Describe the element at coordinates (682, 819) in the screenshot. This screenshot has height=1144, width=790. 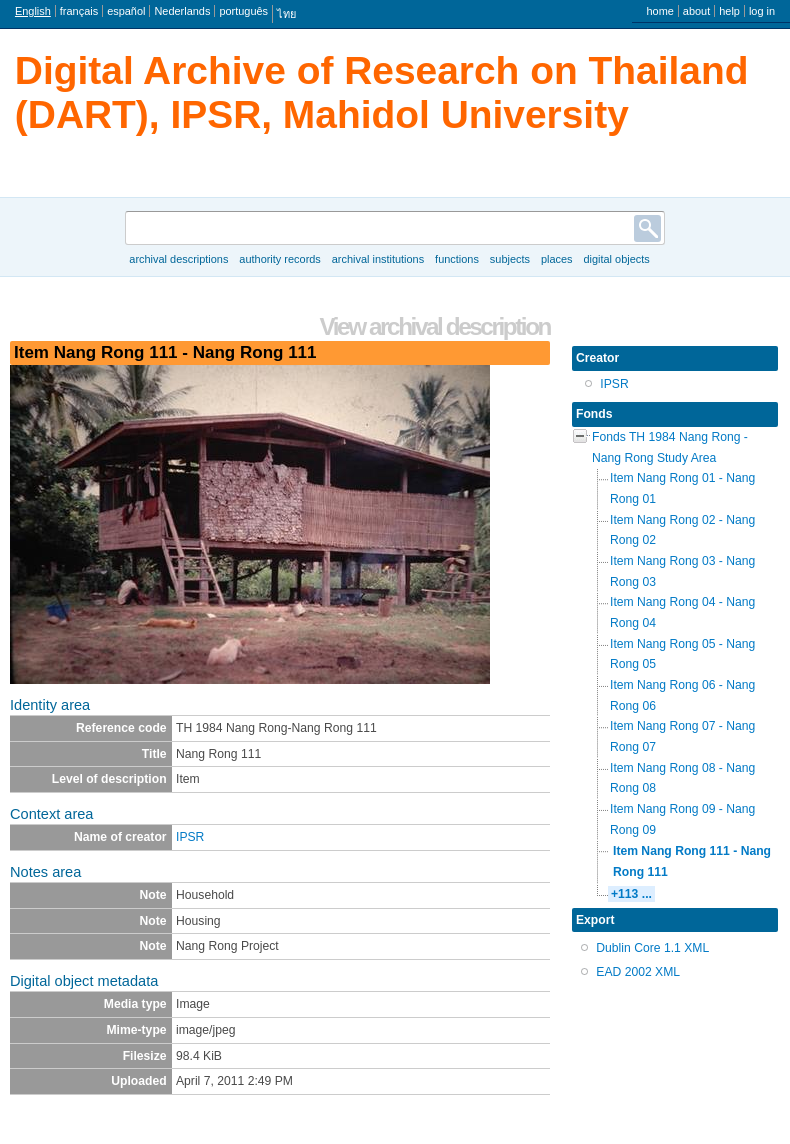
I see `Item Nang Rong 09 - Nang Rong 09` at that location.